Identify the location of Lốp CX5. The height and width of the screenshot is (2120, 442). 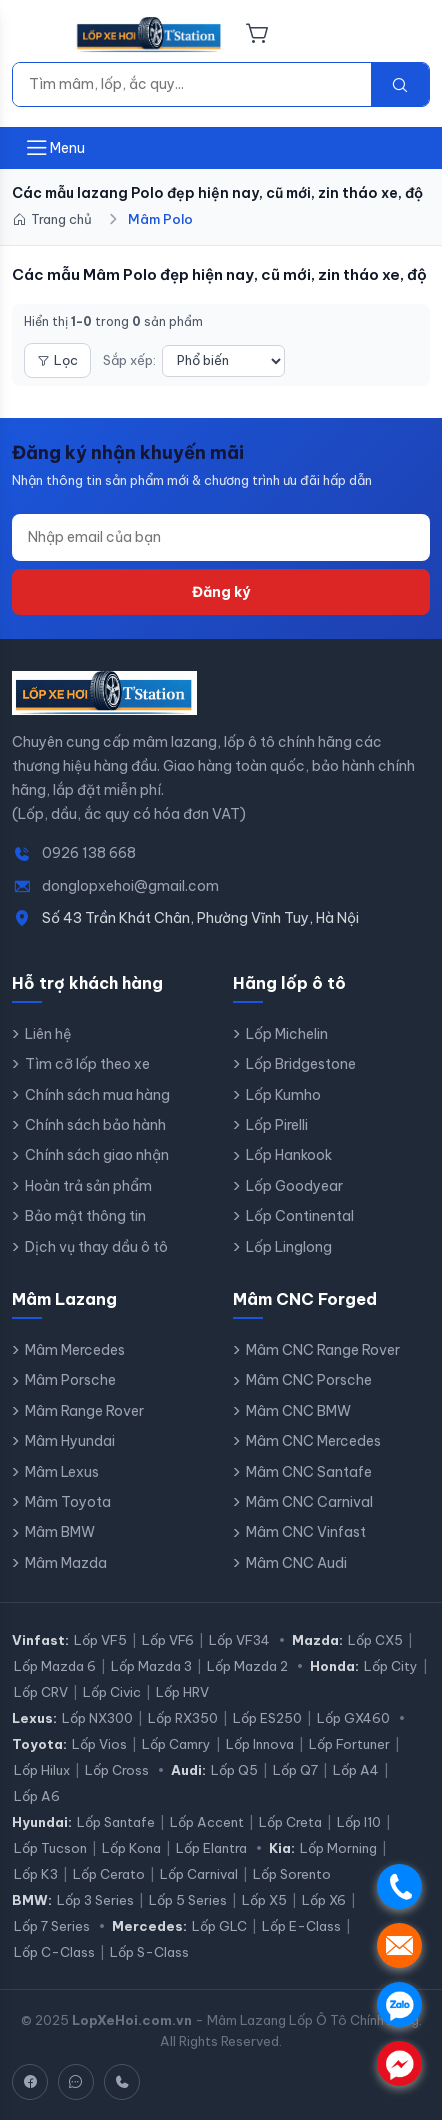
(375, 1640).